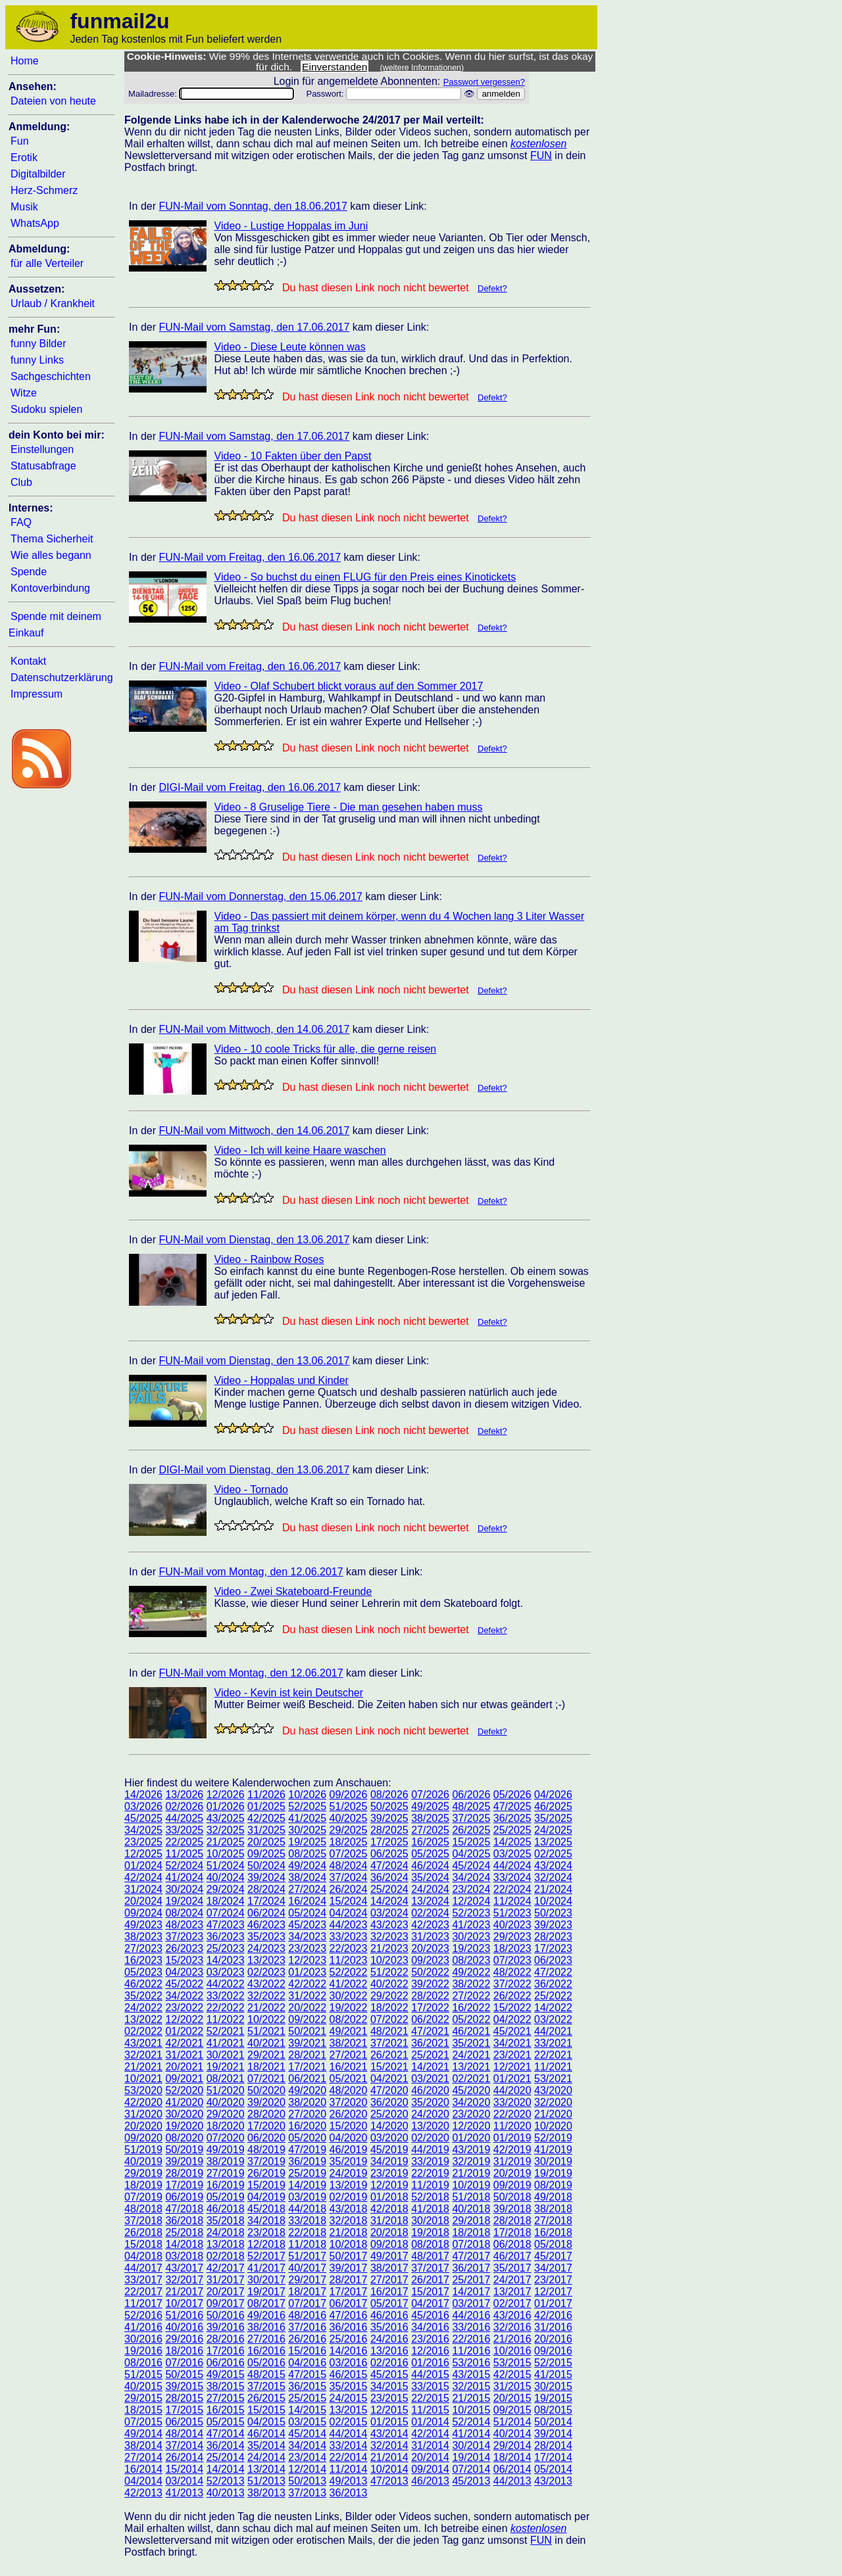 Image resolution: width=842 pixels, height=2576 pixels. I want to click on 30/2016, so click(143, 2339).